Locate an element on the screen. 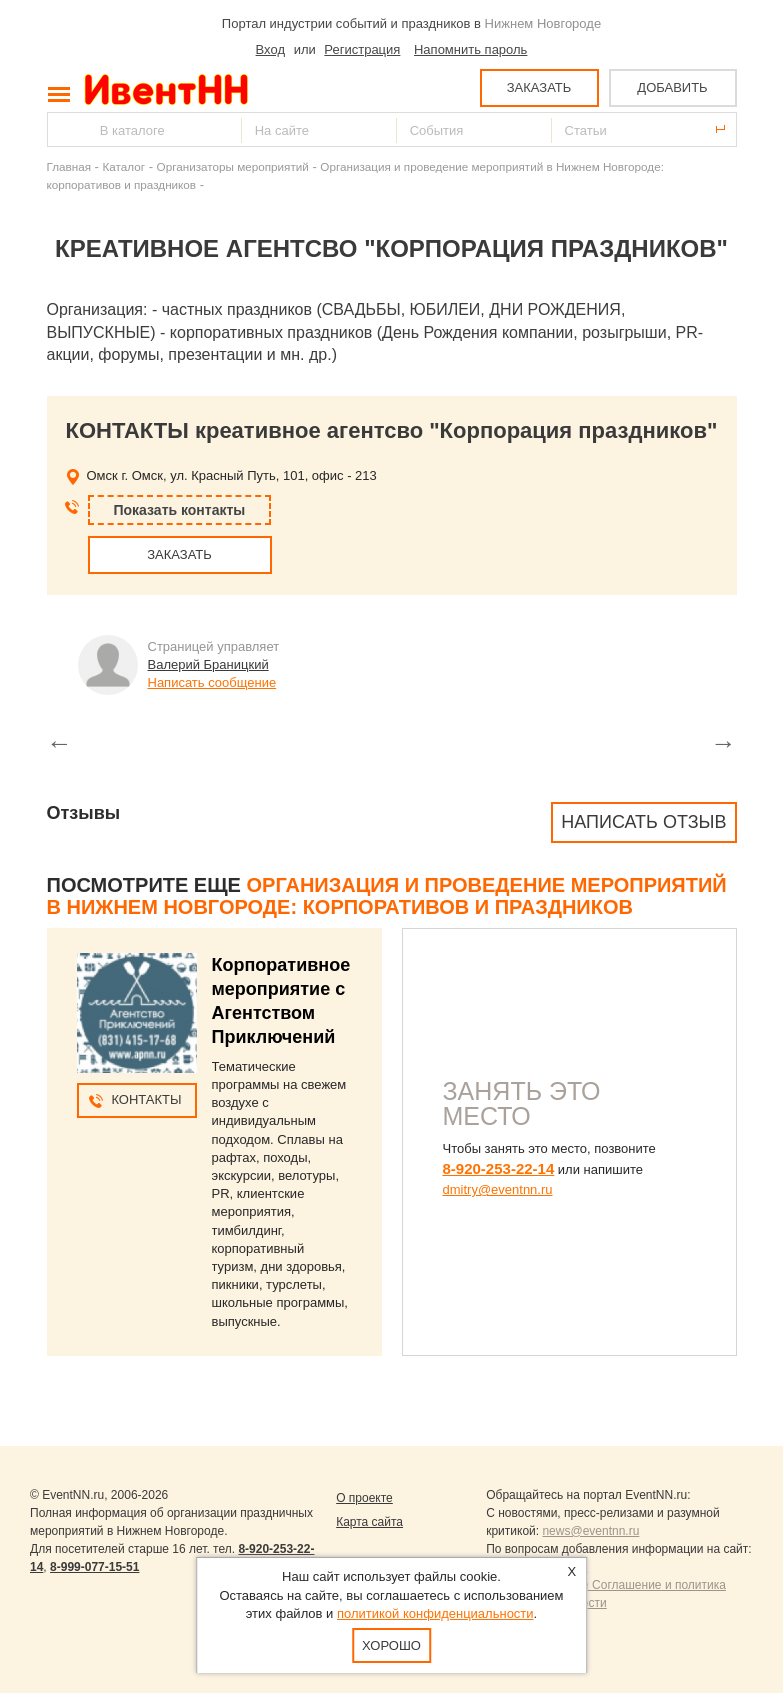 Image resolution: width=783 pixels, height=1693 pixels. ДОБАВИТЬ is located at coordinates (672, 87).